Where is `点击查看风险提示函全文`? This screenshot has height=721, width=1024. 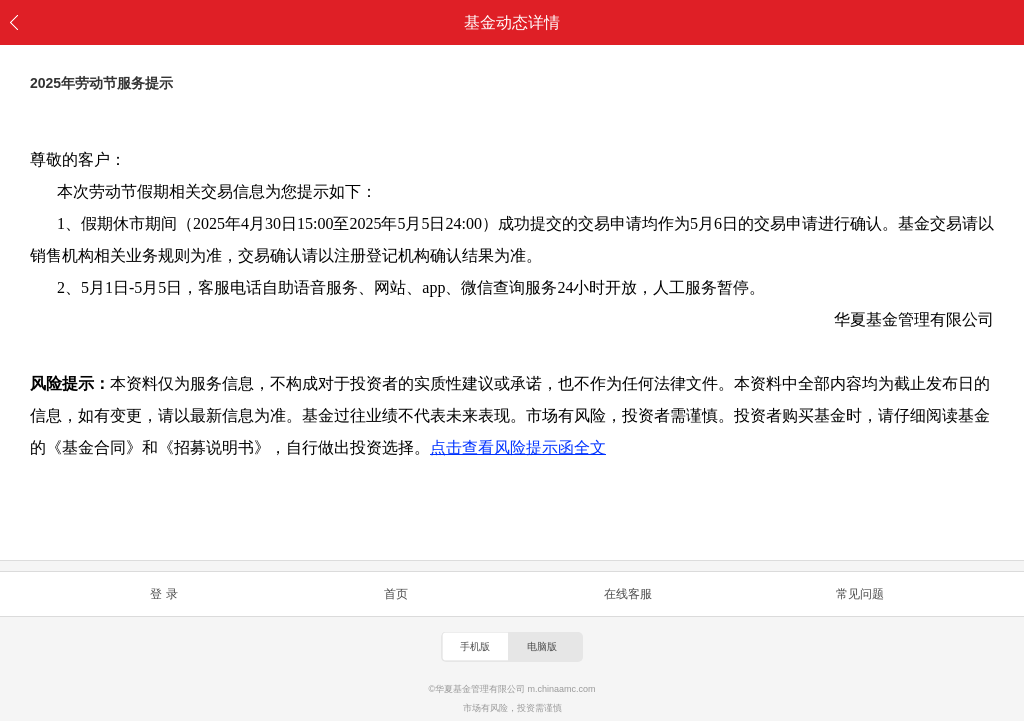 点击查看风险提示函全文 is located at coordinates (518, 447).